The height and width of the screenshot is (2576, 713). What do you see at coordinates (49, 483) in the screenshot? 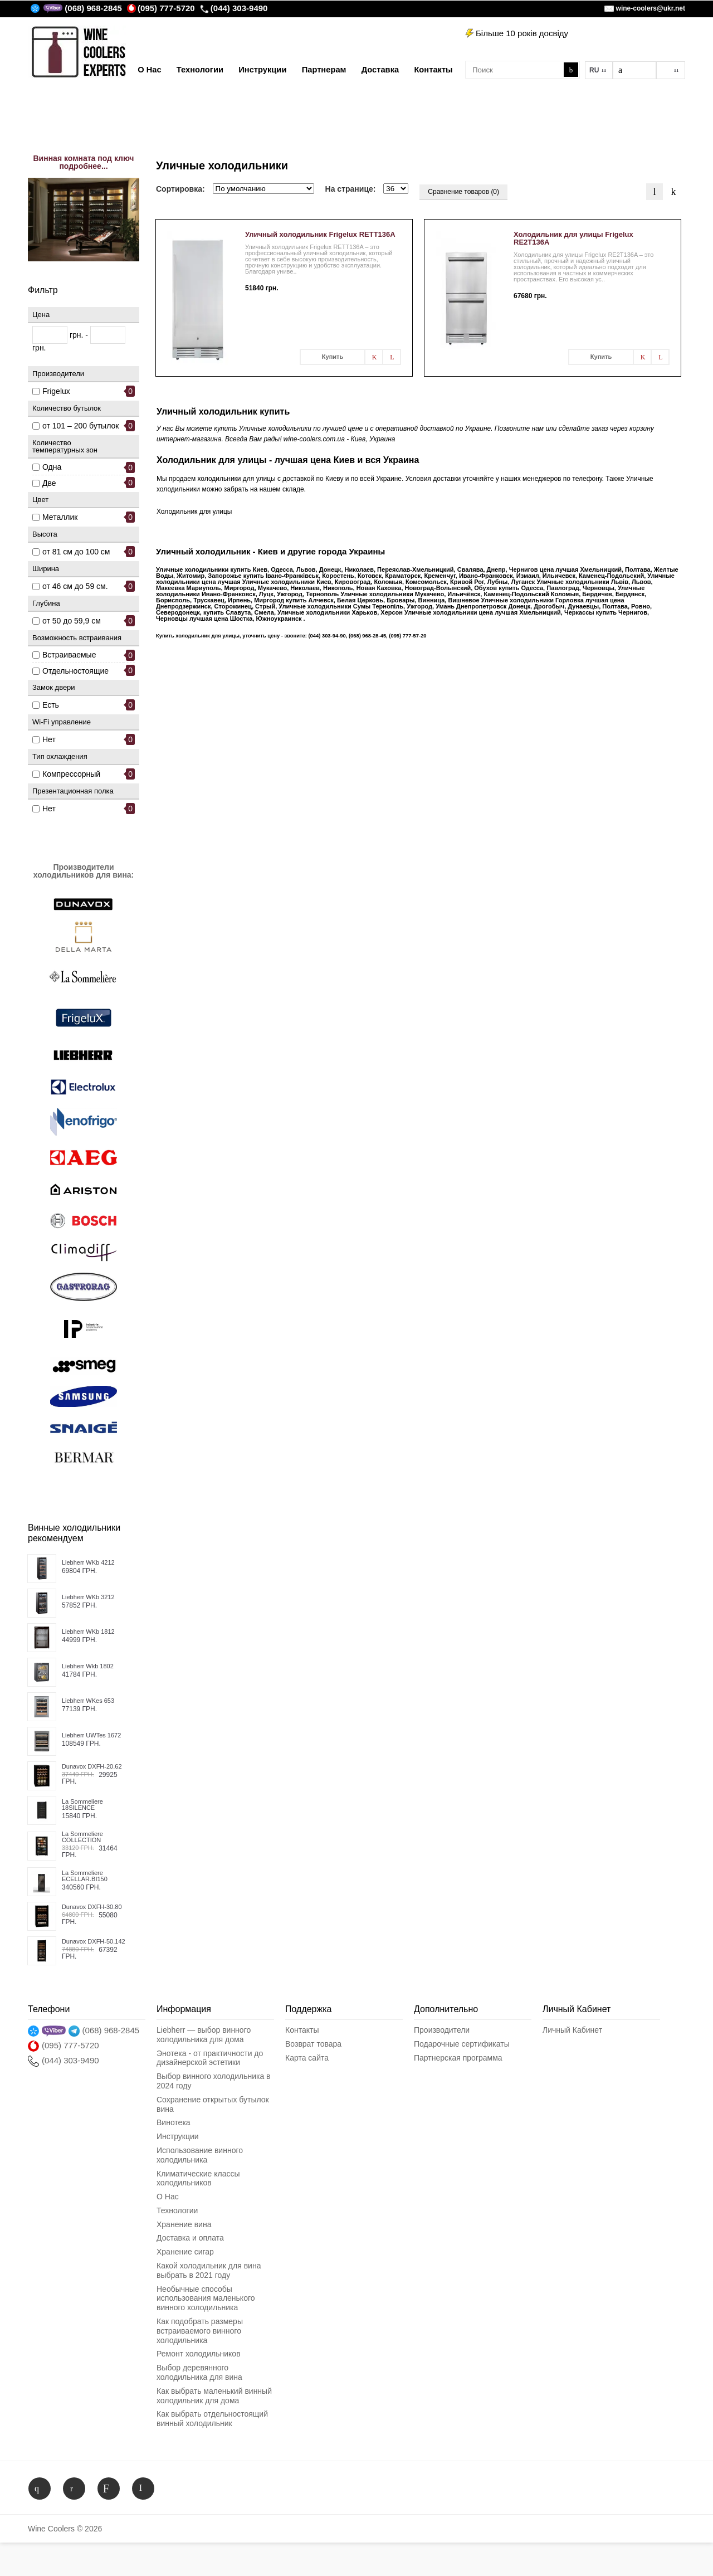
I see `Две` at bounding box center [49, 483].